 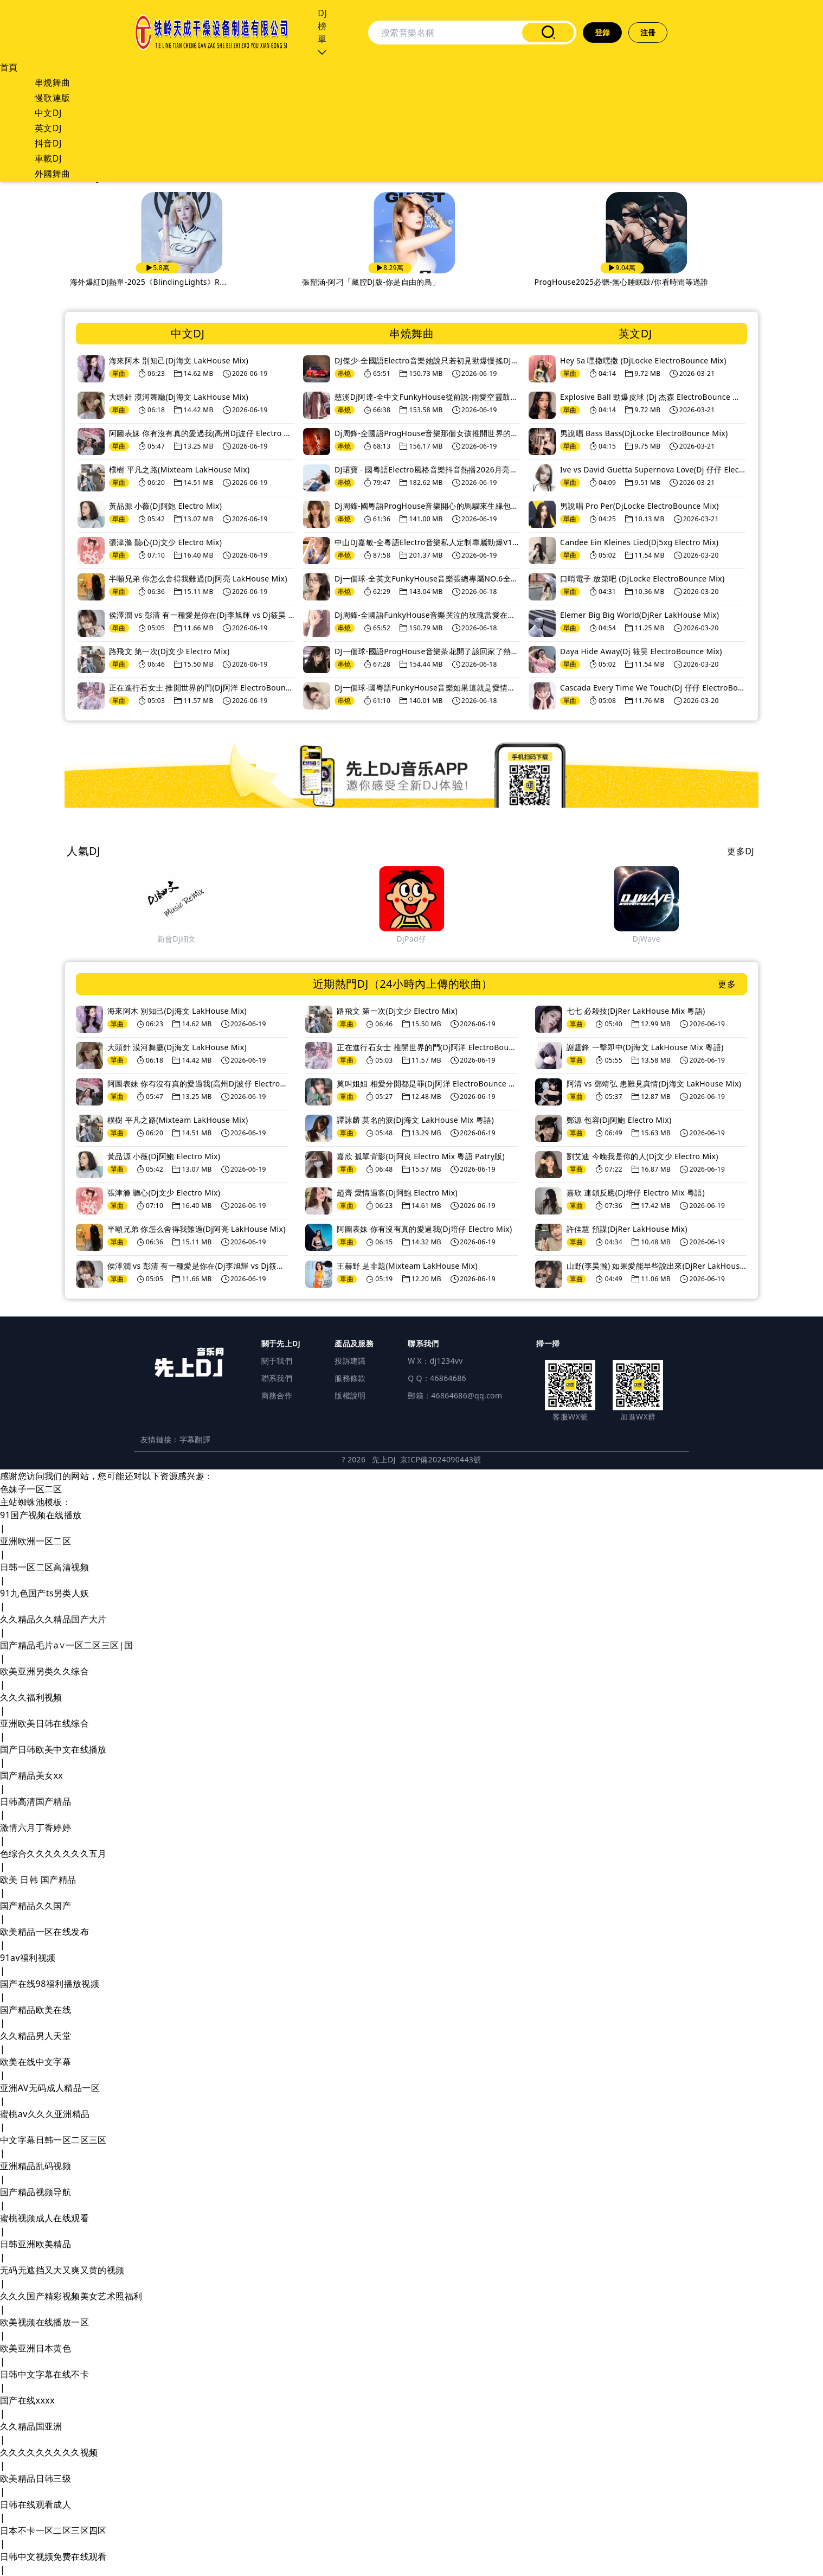 I want to click on 英文DJ, so click(x=48, y=128).